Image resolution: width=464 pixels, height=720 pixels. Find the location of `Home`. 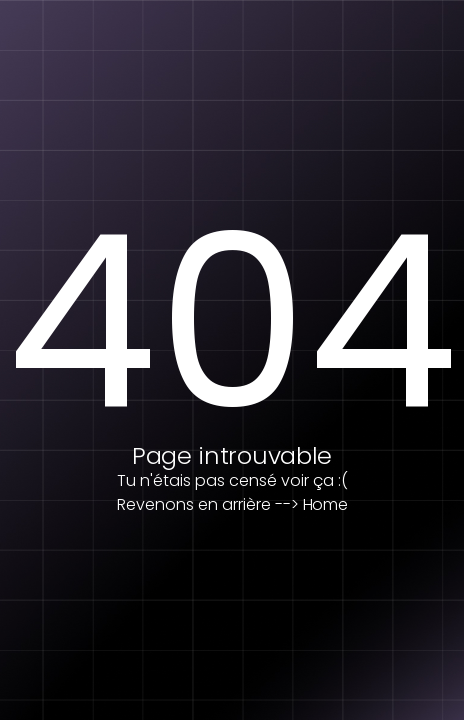

Home is located at coordinates (325, 504).